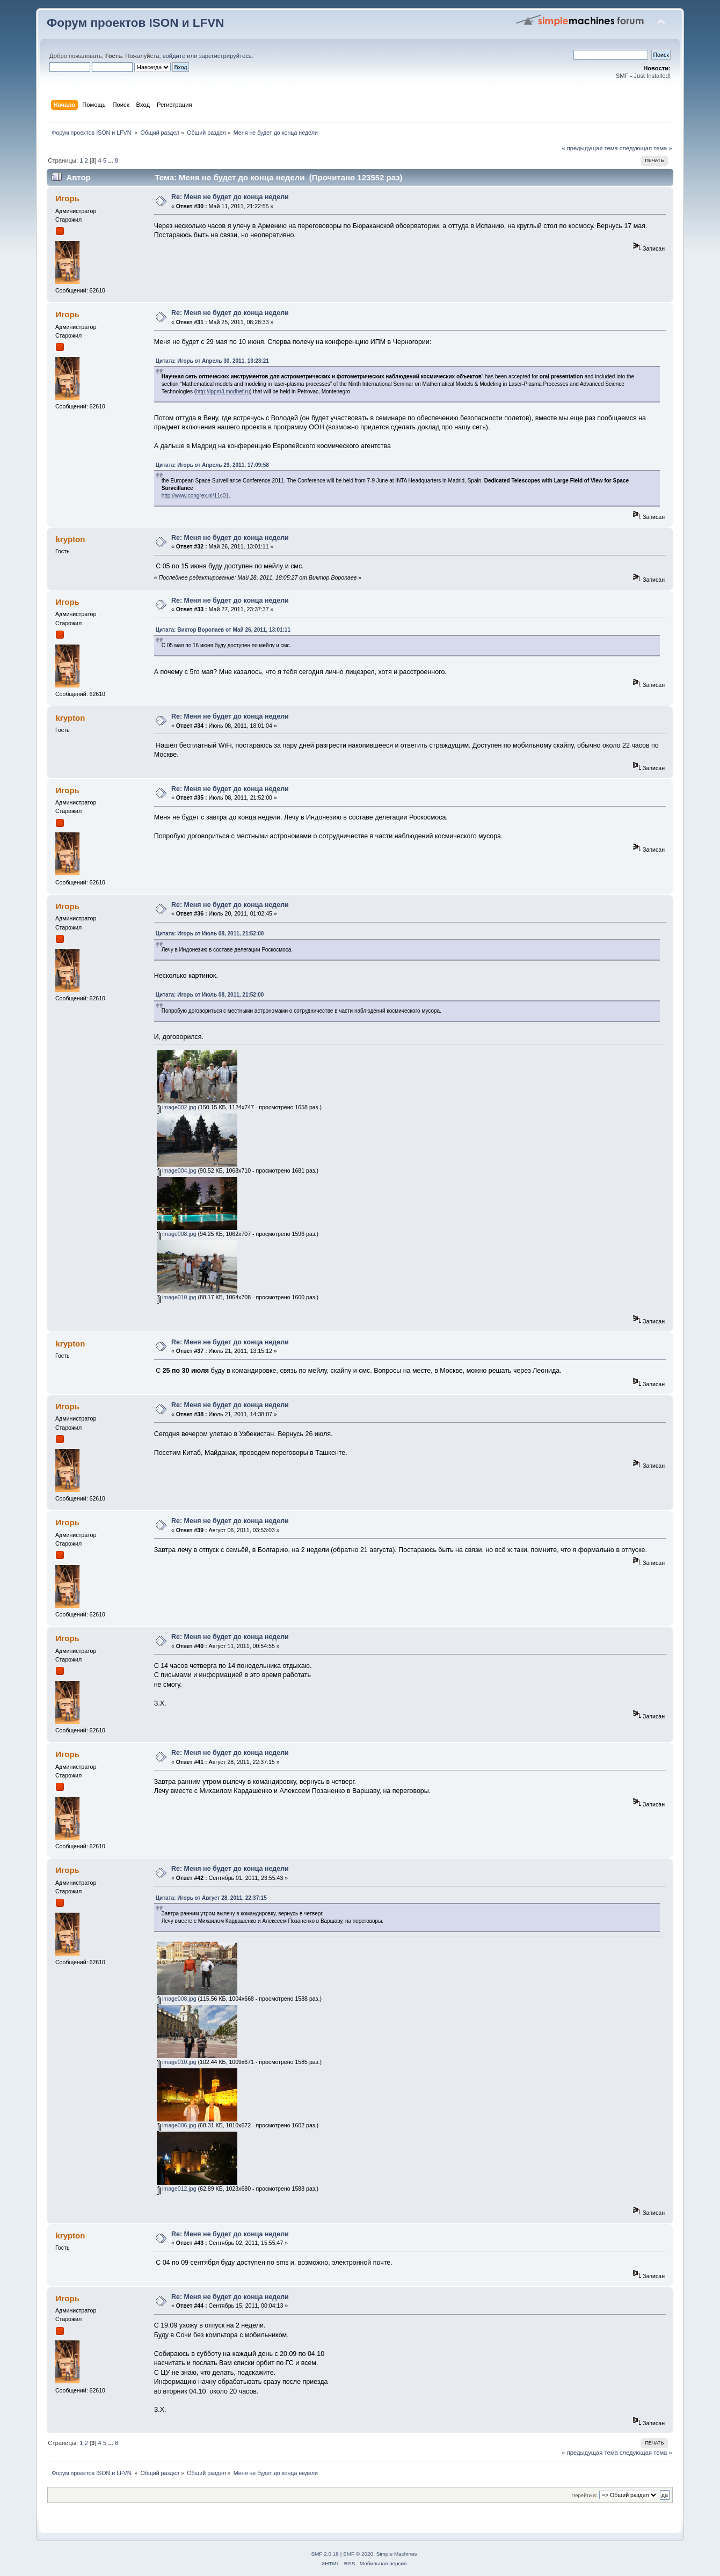  What do you see at coordinates (195, 496) in the screenshot?
I see `http://www.congrex.nl/11c01` at bounding box center [195, 496].